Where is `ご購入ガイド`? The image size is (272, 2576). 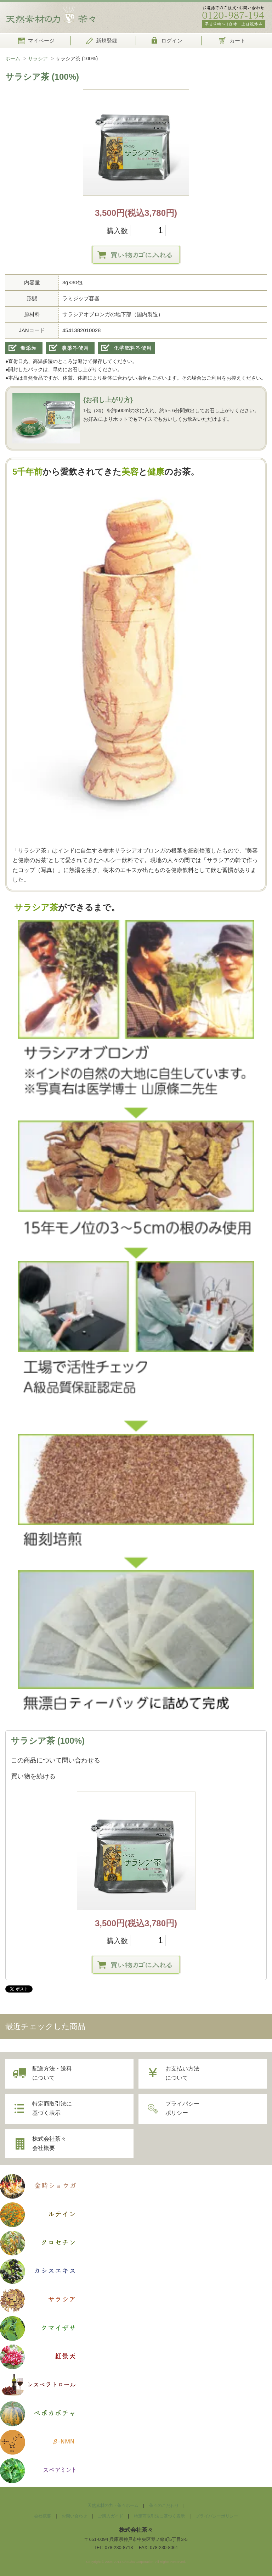
ご購入ガイド is located at coordinates (108, 2517).